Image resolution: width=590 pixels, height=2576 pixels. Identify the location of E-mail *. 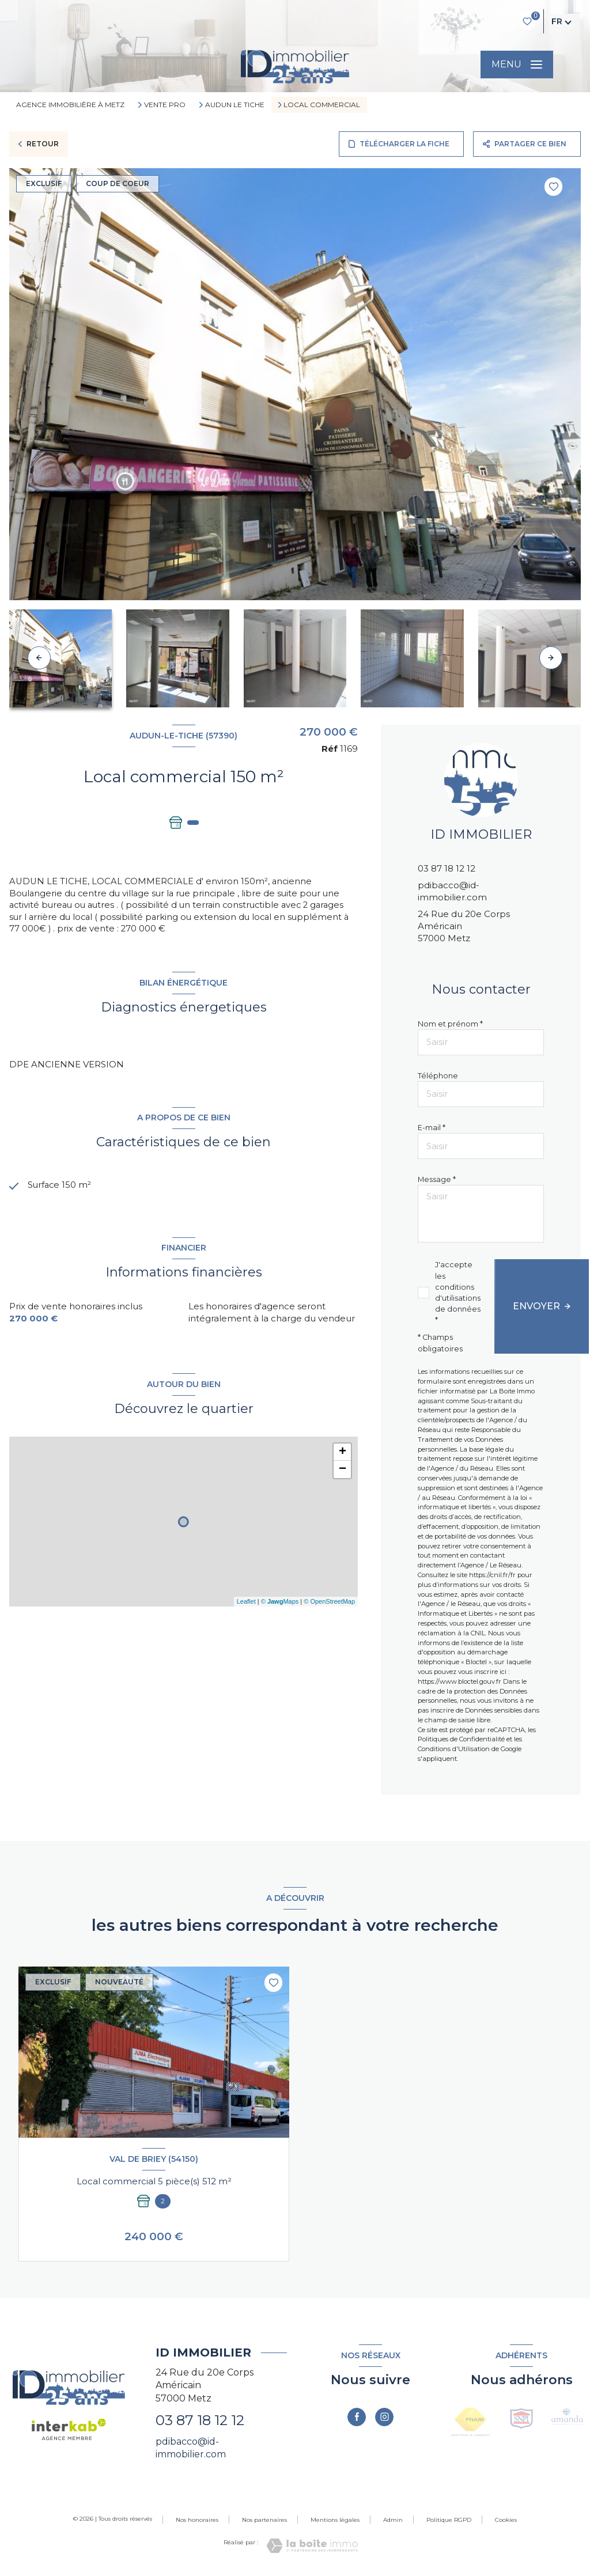
(431, 1127).